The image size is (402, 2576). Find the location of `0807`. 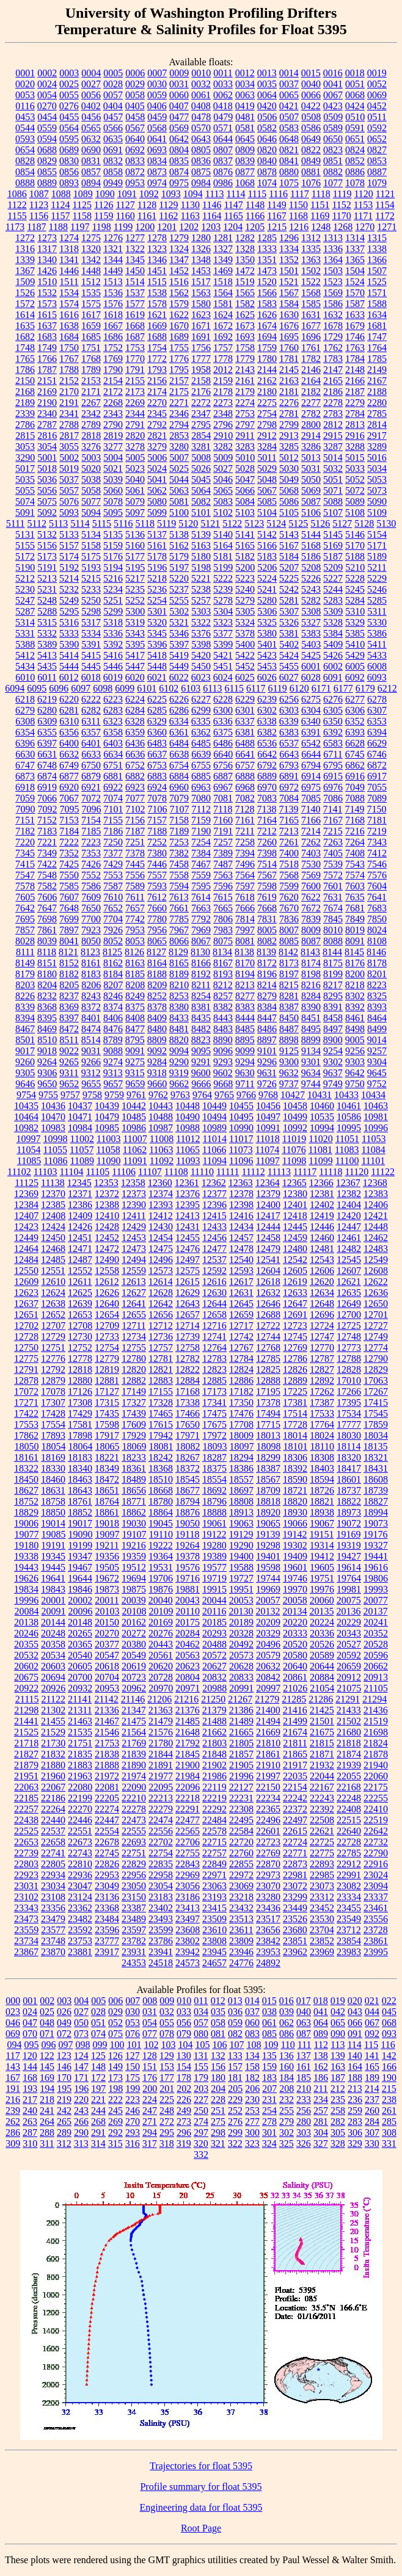

0807 is located at coordinates (223, 150).